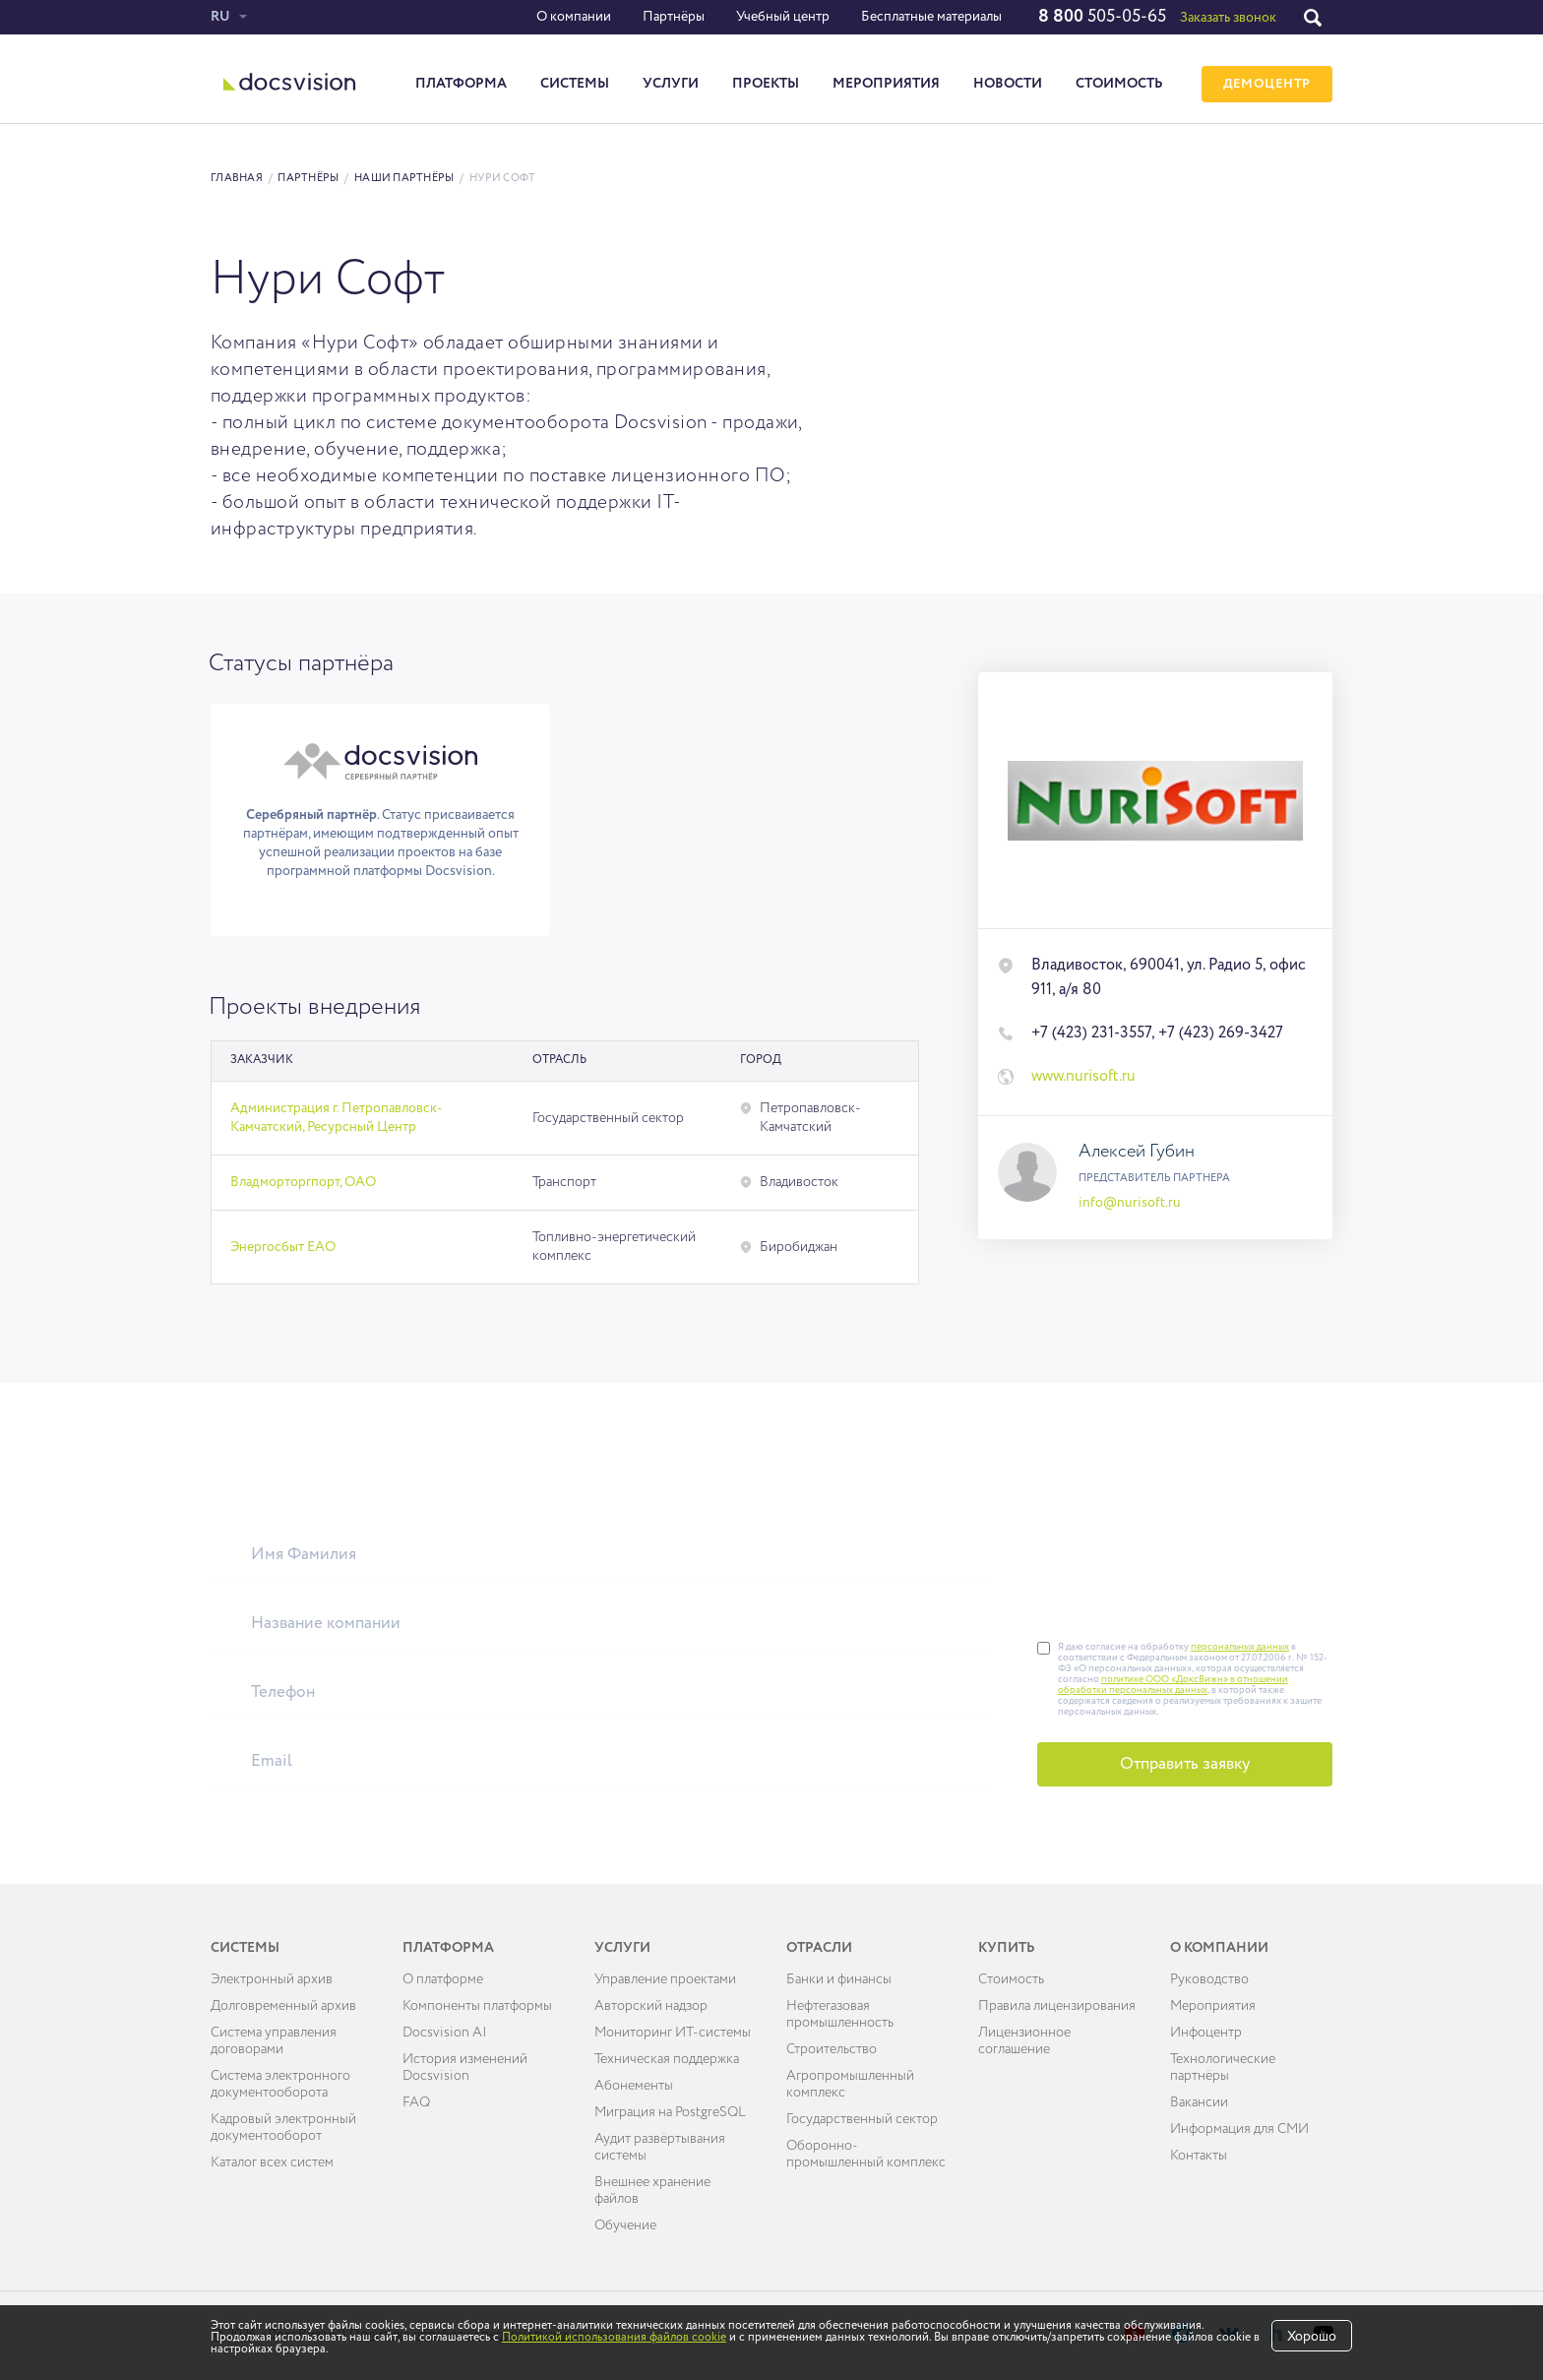 This screenshot has width=1543, height=2380. I want to click on Вакансии, so click(1199, 2102).